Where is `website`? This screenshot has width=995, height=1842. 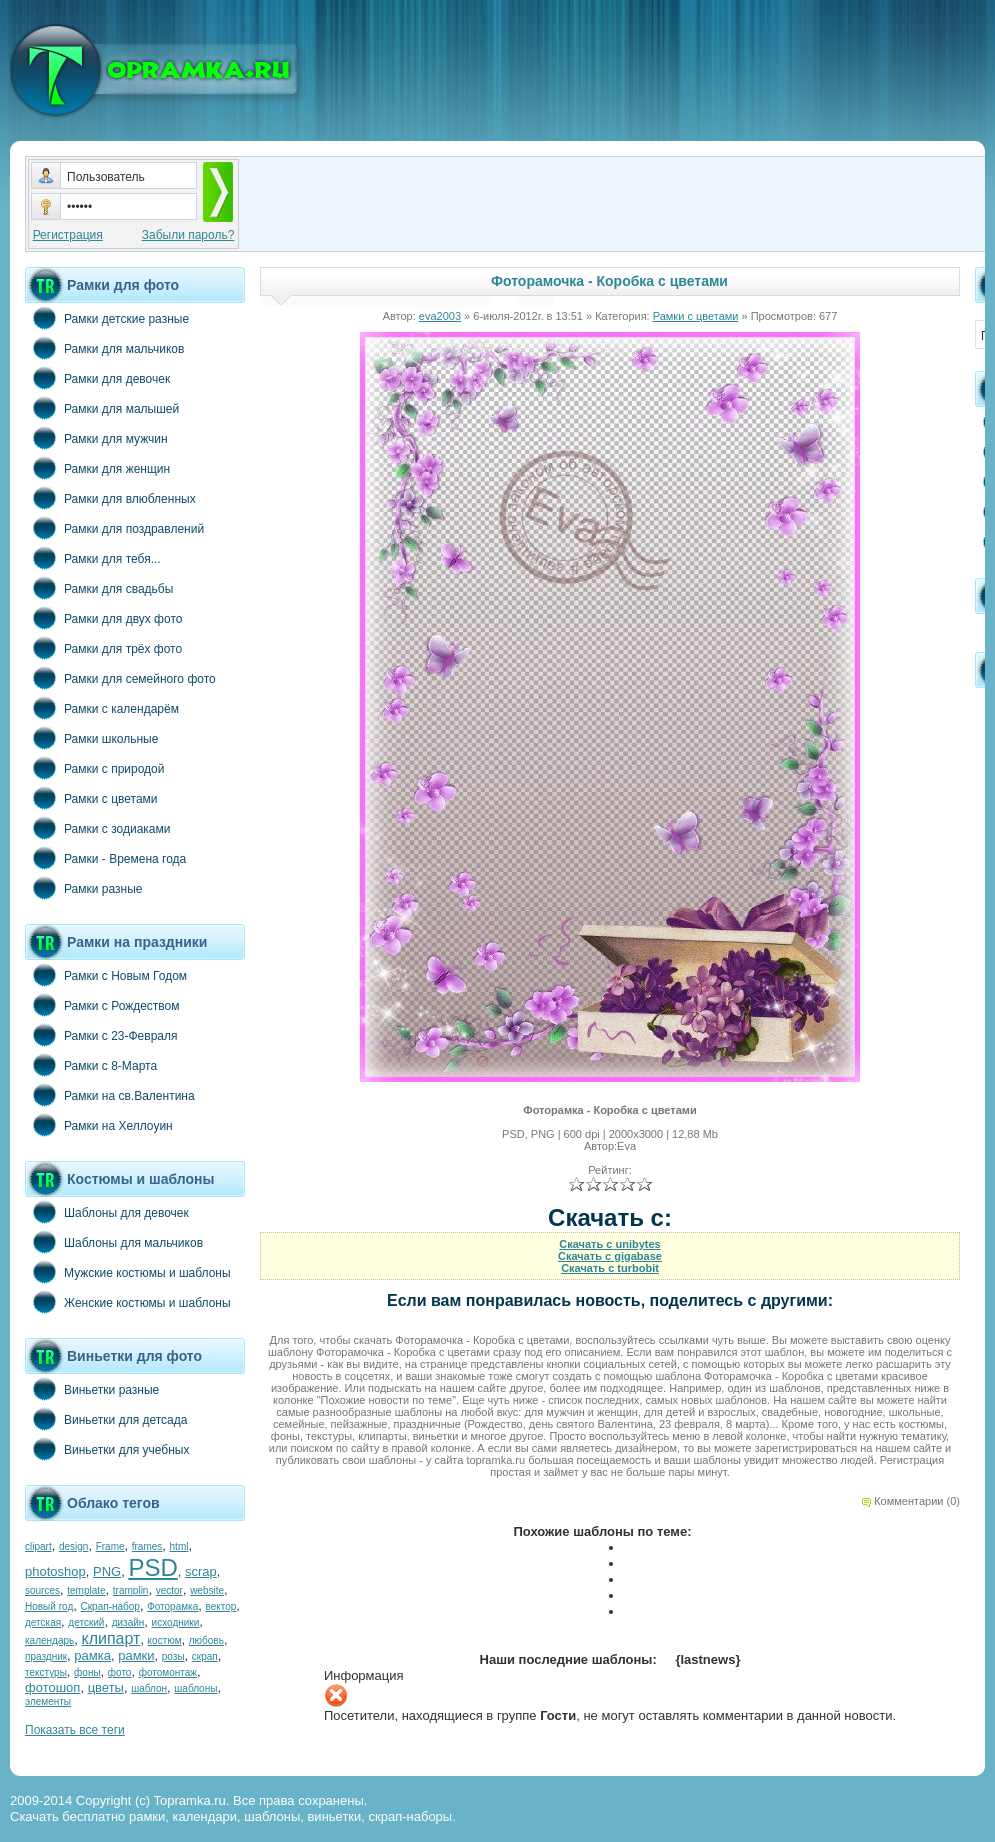
website is located at coordinates (207, 1590).